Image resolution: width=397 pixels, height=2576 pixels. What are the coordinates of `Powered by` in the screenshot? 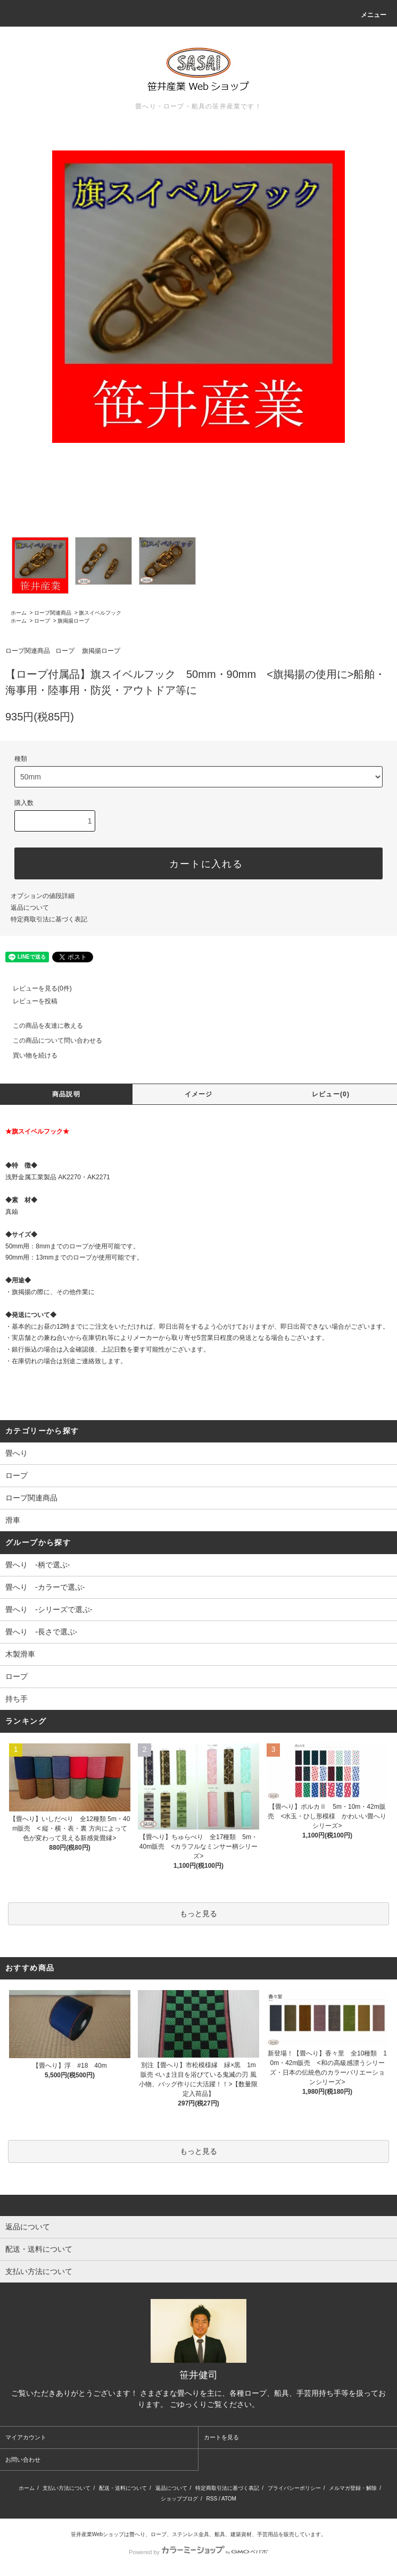 It's located at (198, 2552).